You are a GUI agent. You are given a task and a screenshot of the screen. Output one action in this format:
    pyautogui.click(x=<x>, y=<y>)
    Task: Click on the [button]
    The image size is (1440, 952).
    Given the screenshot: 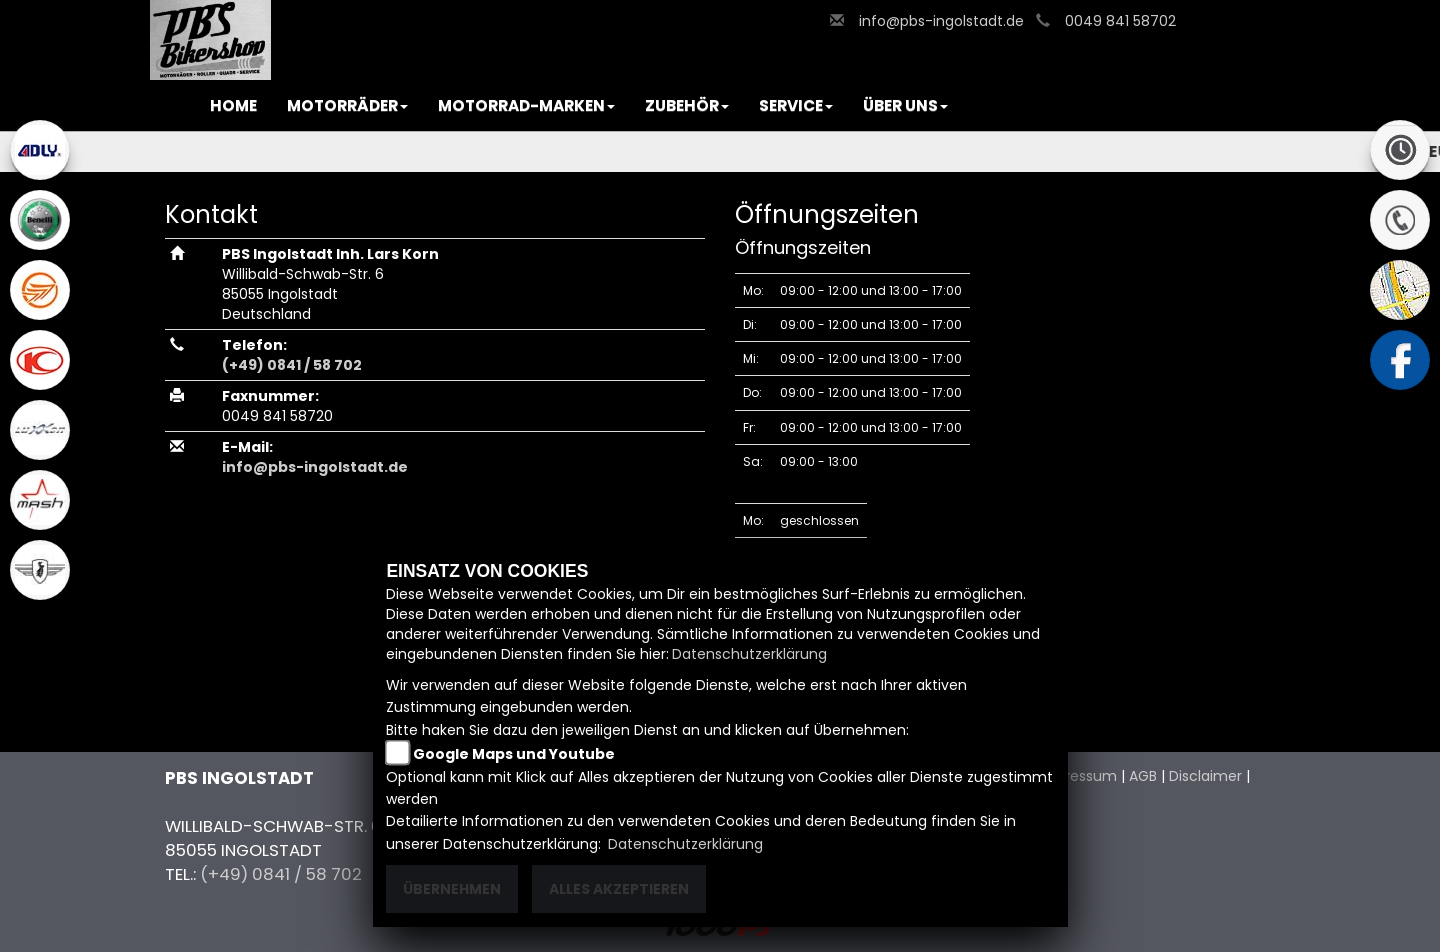 What is the action you would take?
    pyautogui.click(x=347, y=106)
    